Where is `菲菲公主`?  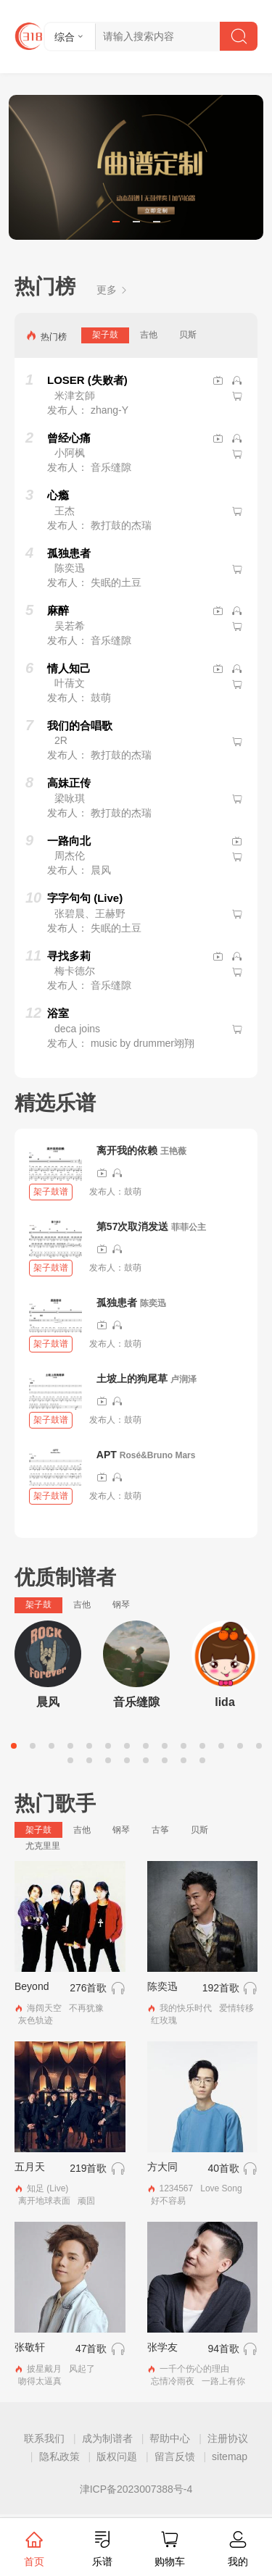 菲菲公主 is located at coordinates (188, 1227).